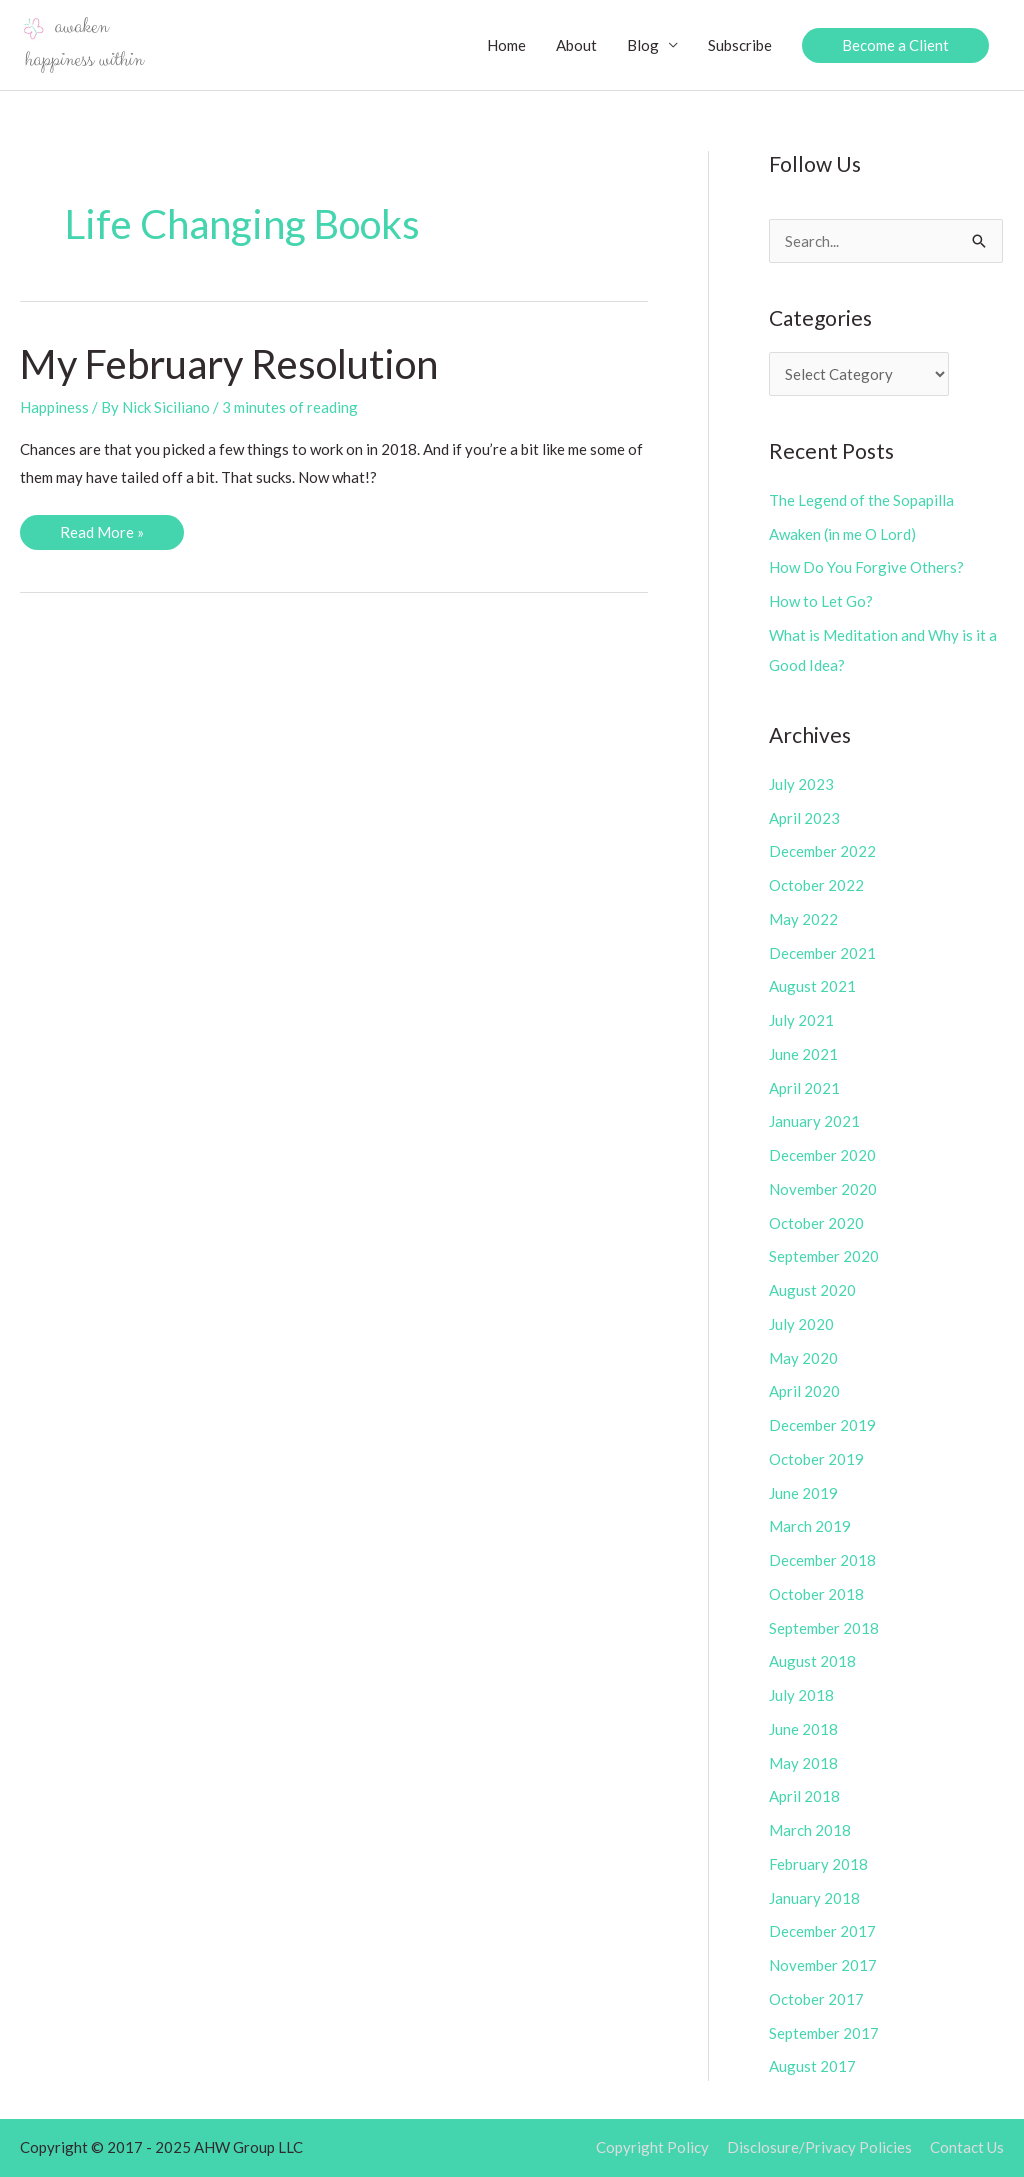 This screenshot has width=1024, height=2177. What do you see at coordinates (801, 784) in the screenshot?
I see `July 2023` at bounding box center [801, 784].